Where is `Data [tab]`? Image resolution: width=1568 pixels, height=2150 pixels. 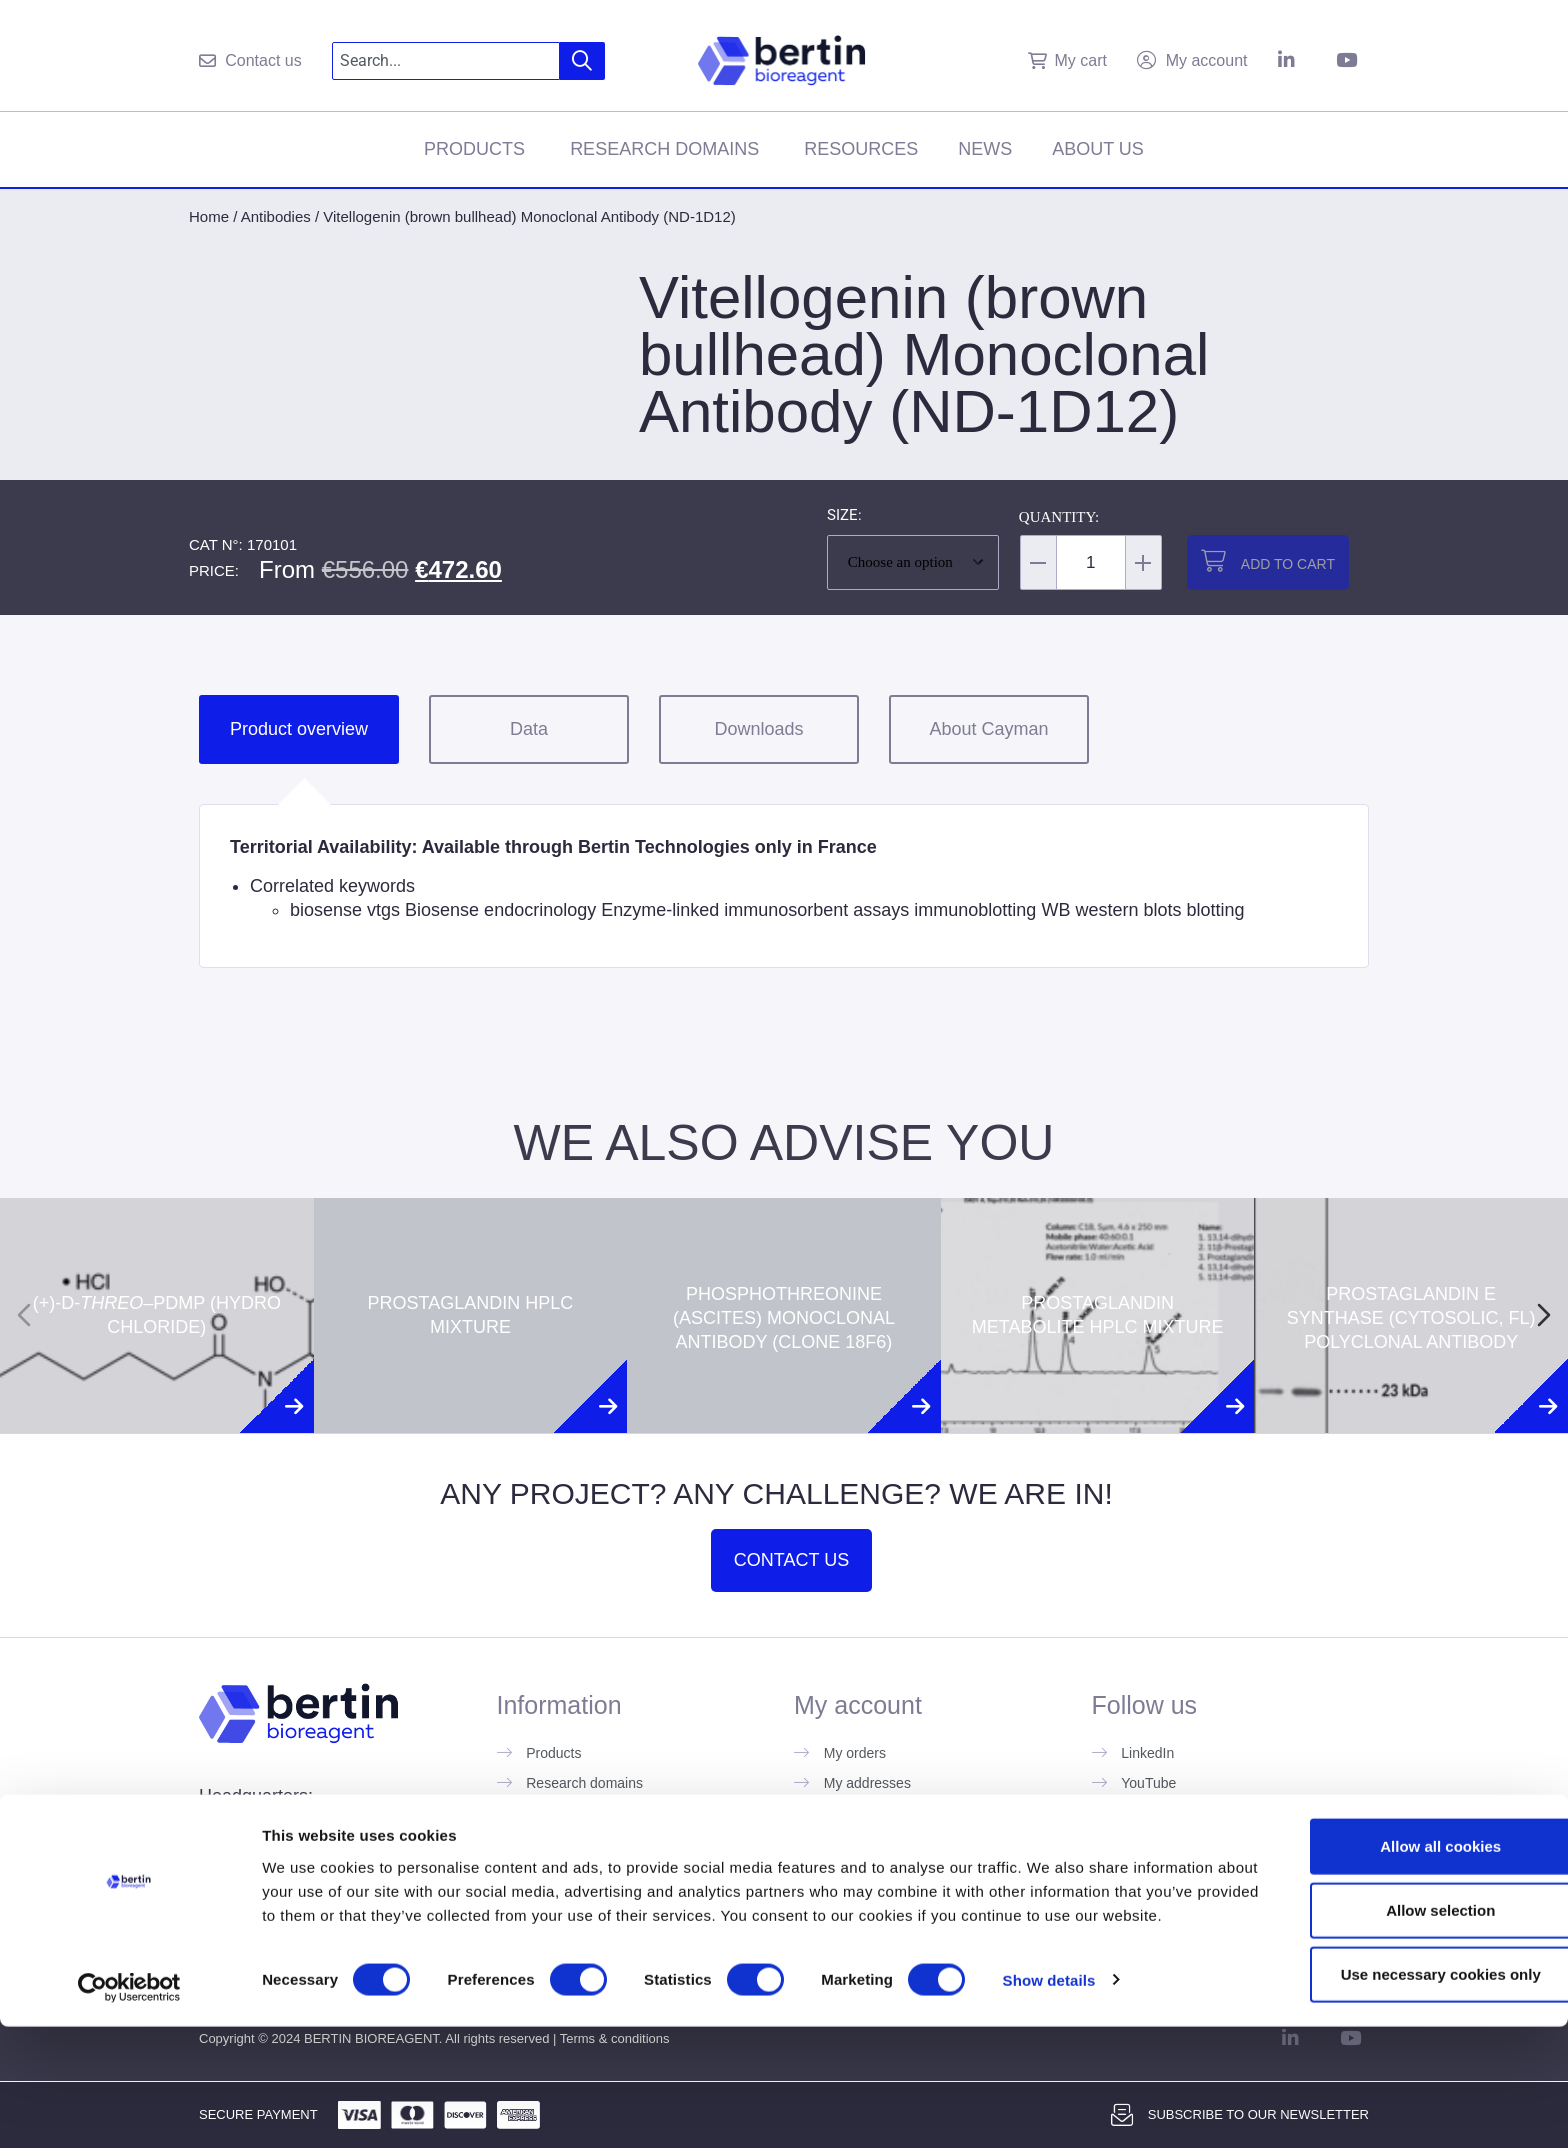 Data [tab] is located at coordinates (529, 729).